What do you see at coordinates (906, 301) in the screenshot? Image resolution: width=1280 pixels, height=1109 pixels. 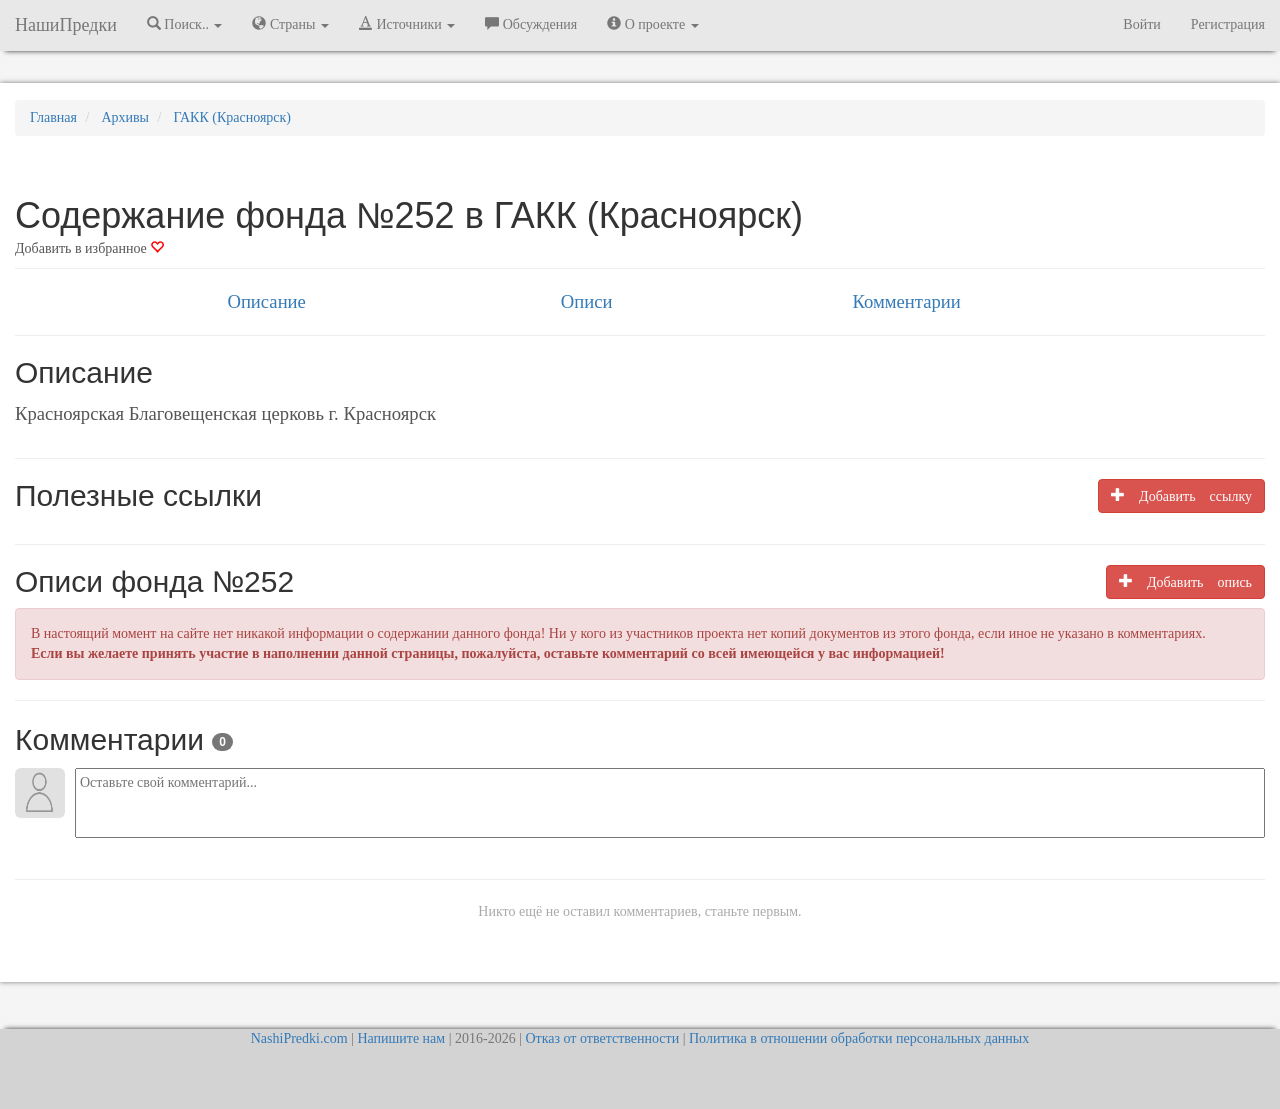 I see `Комментарии` at bounding box center [906, 301].